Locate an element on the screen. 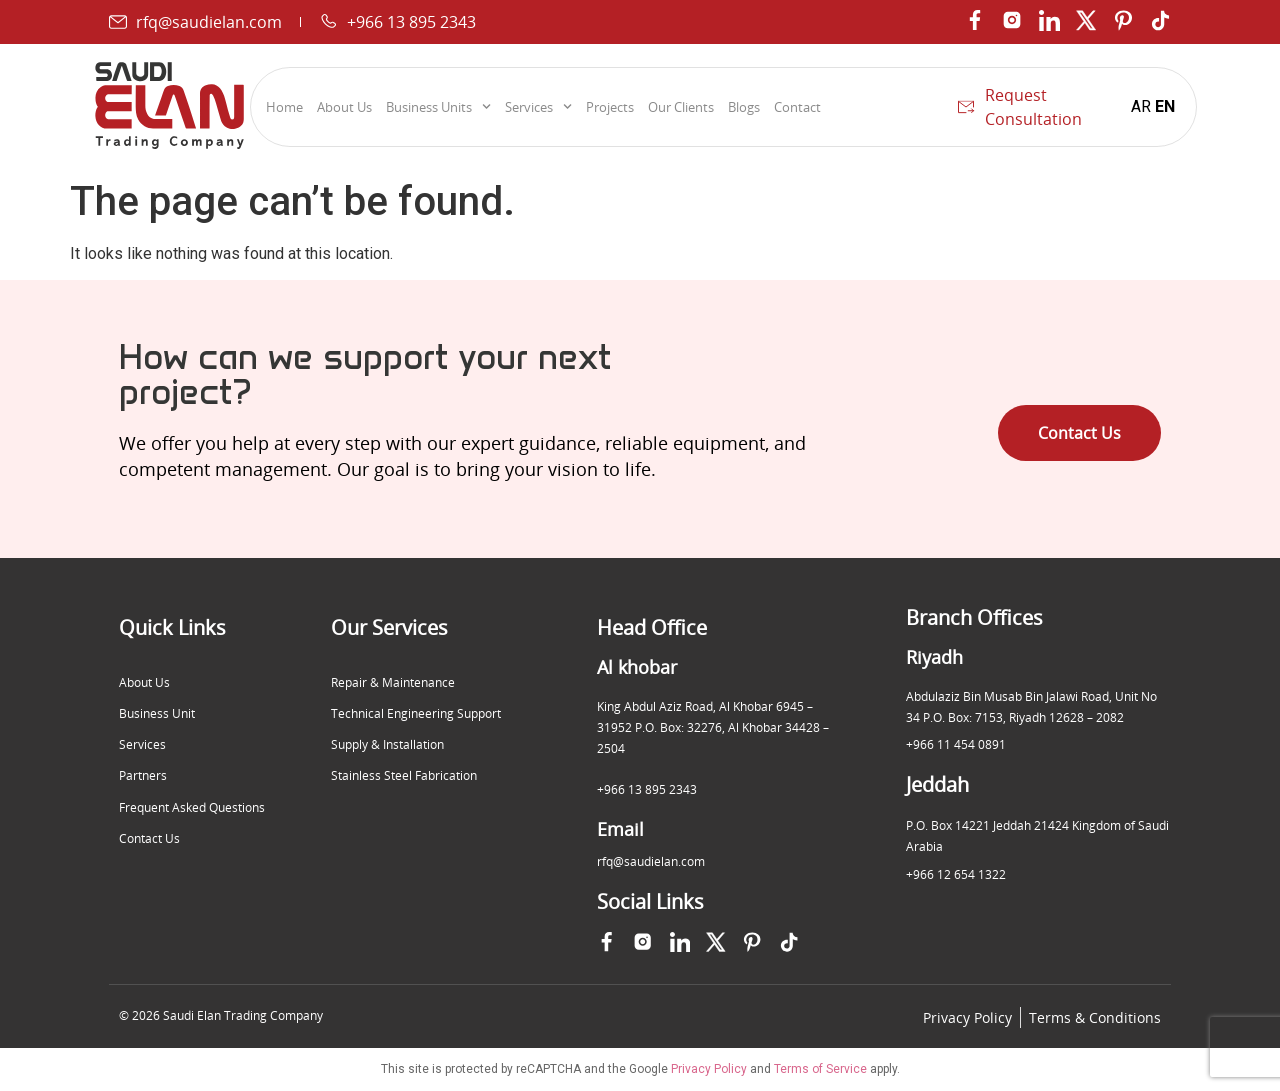  About Us is located at coordinates (344, 107).